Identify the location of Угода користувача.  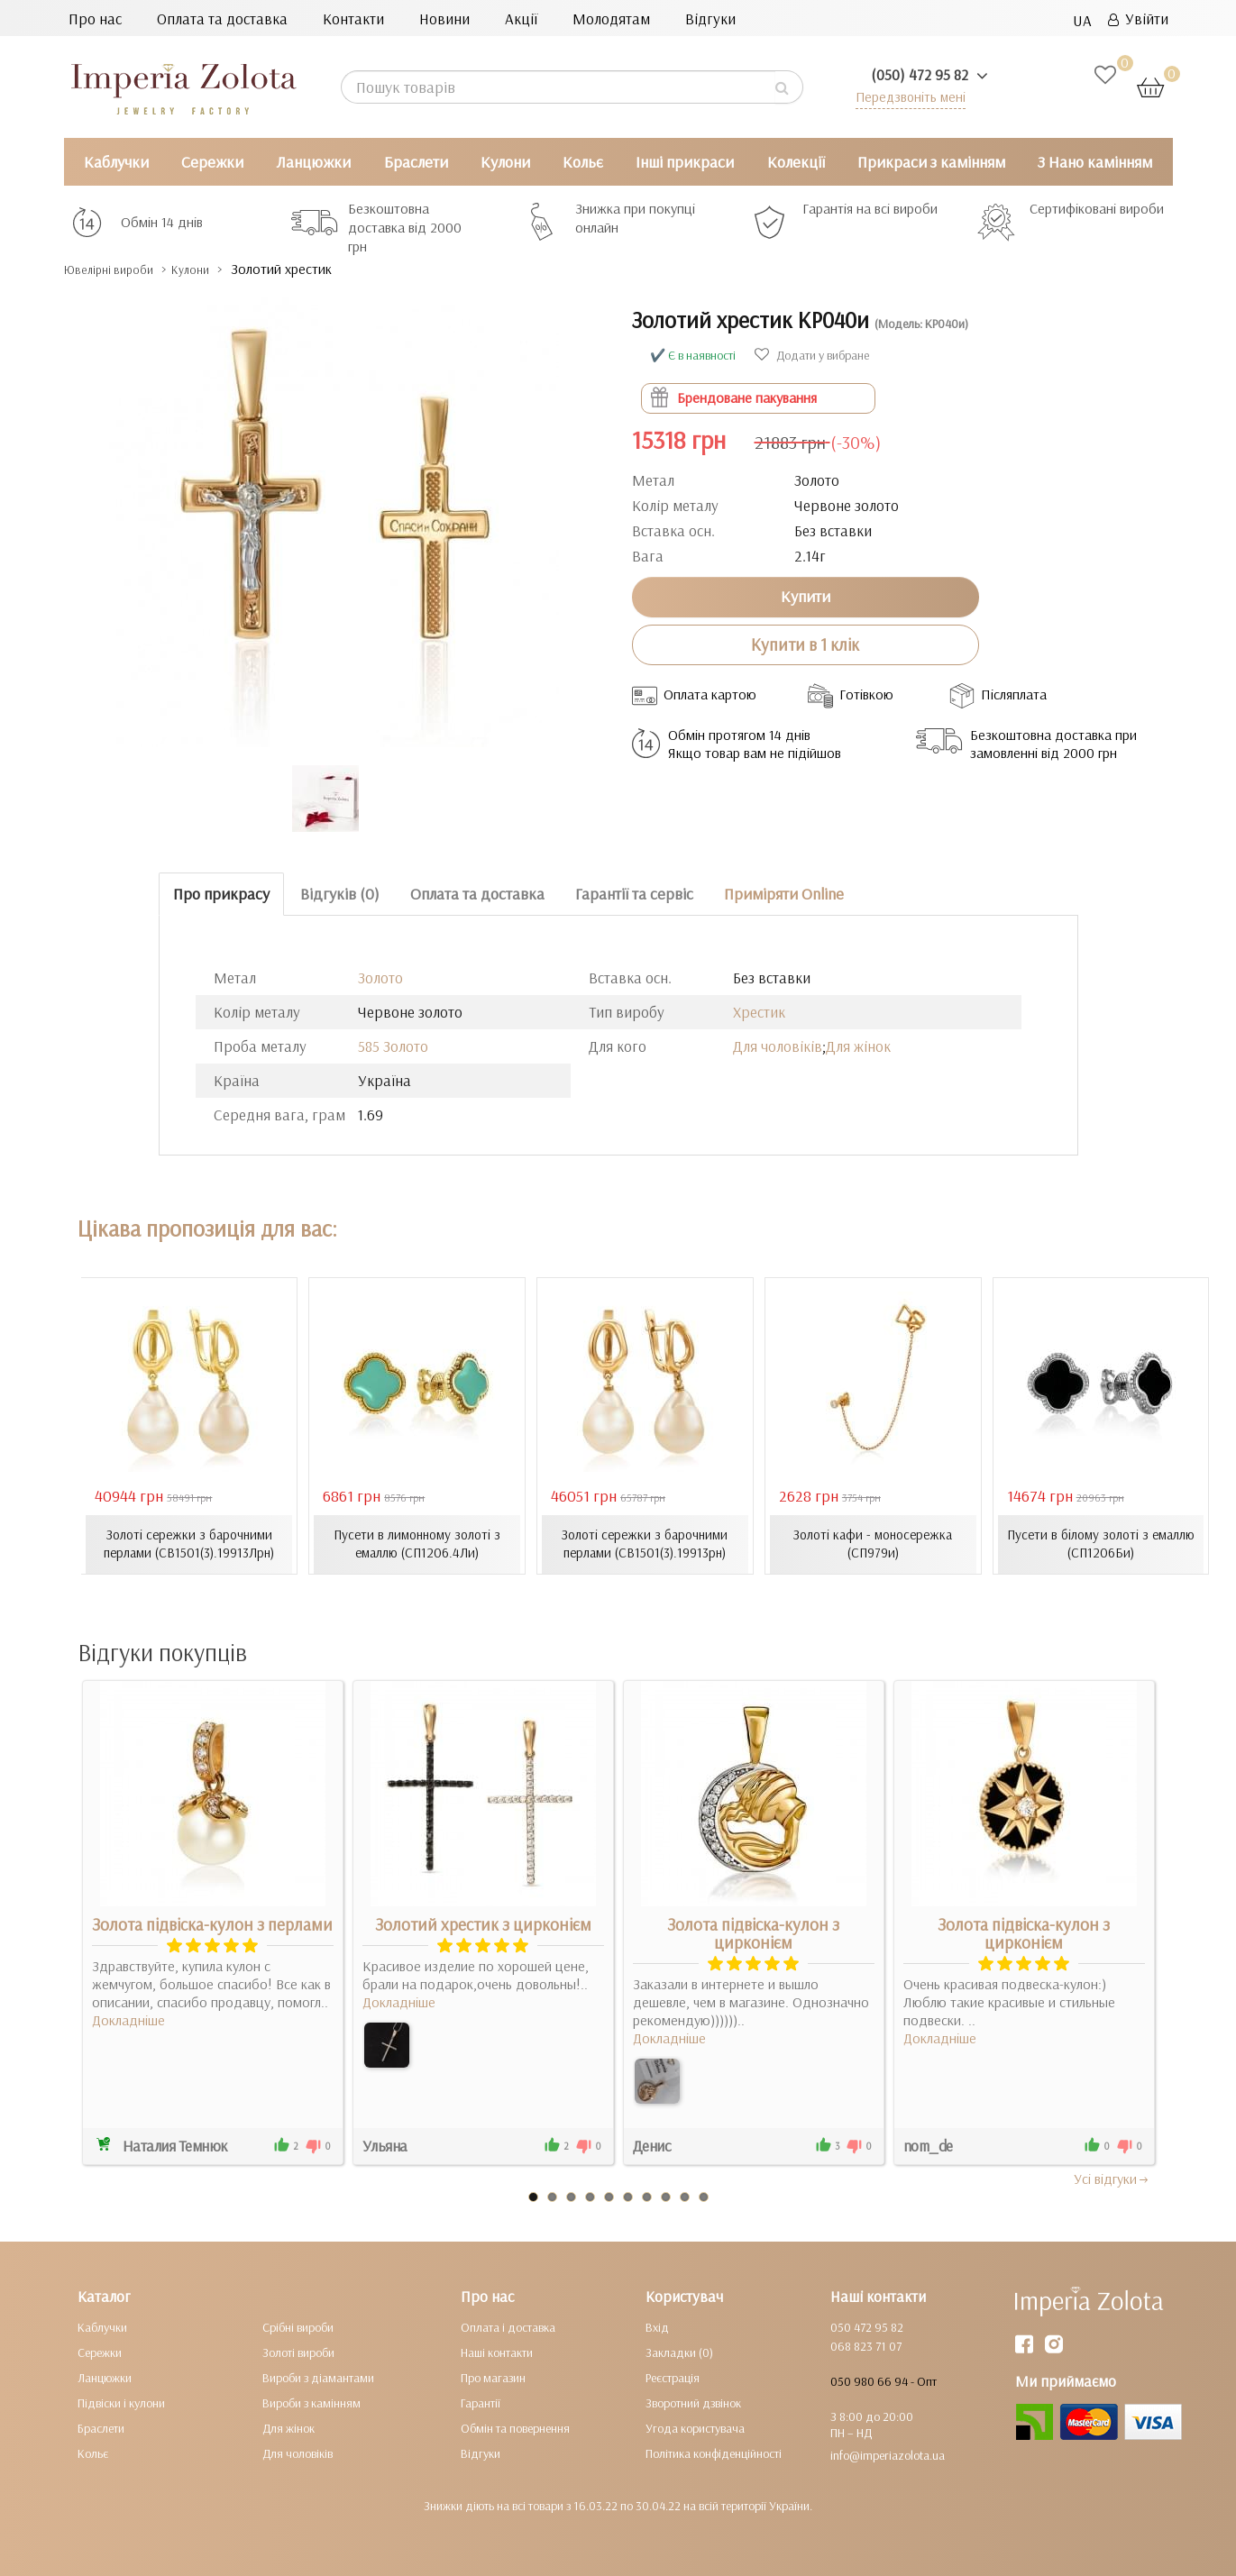
(695, 2427).